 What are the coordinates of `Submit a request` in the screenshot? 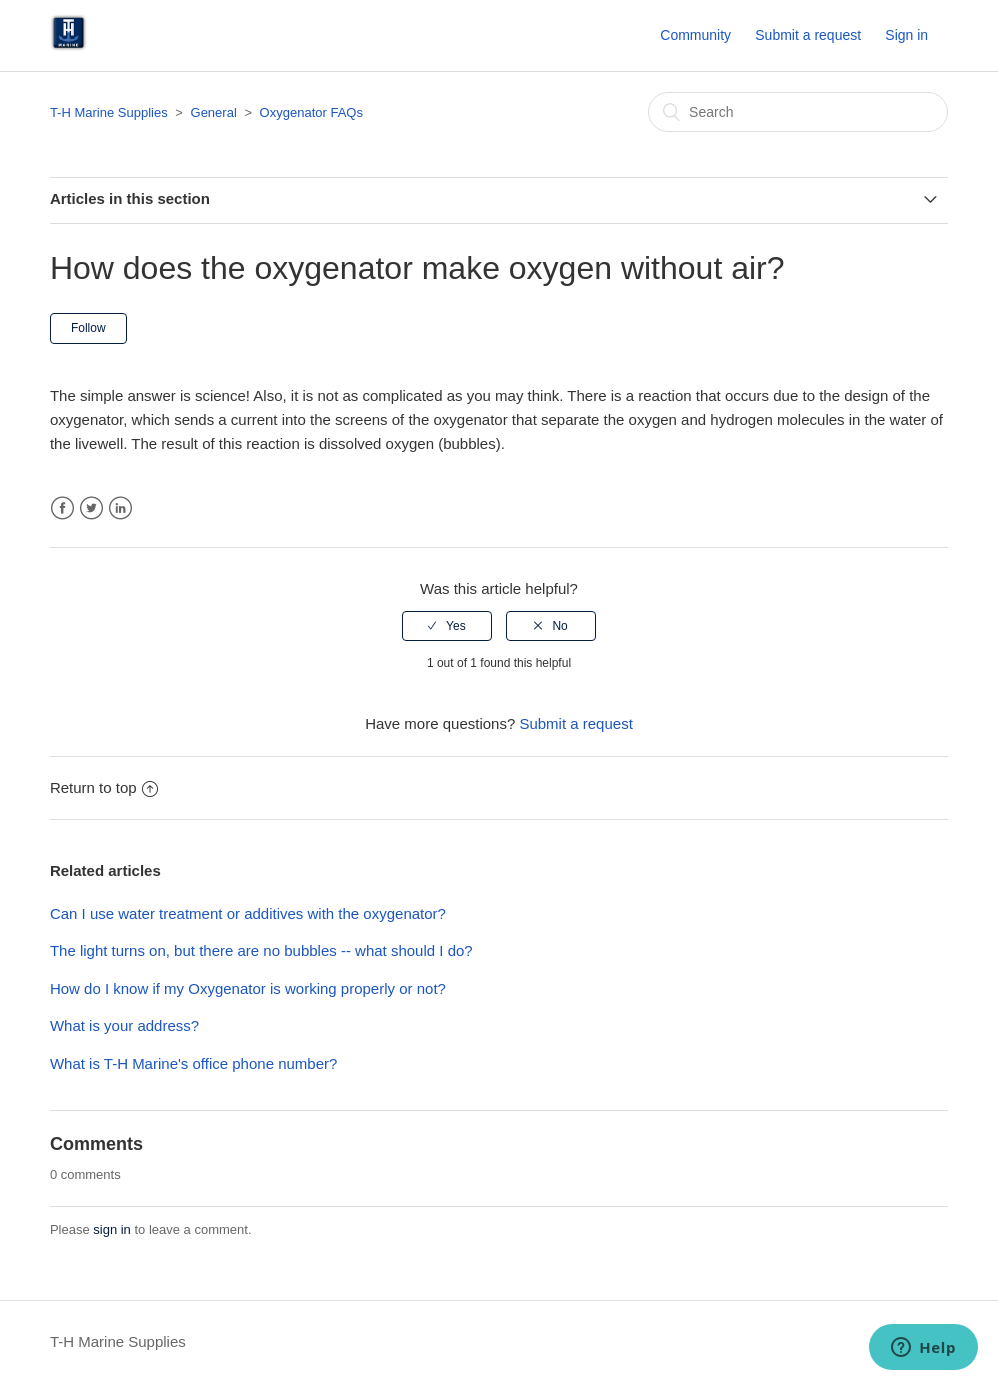 It's located at (808, 35).